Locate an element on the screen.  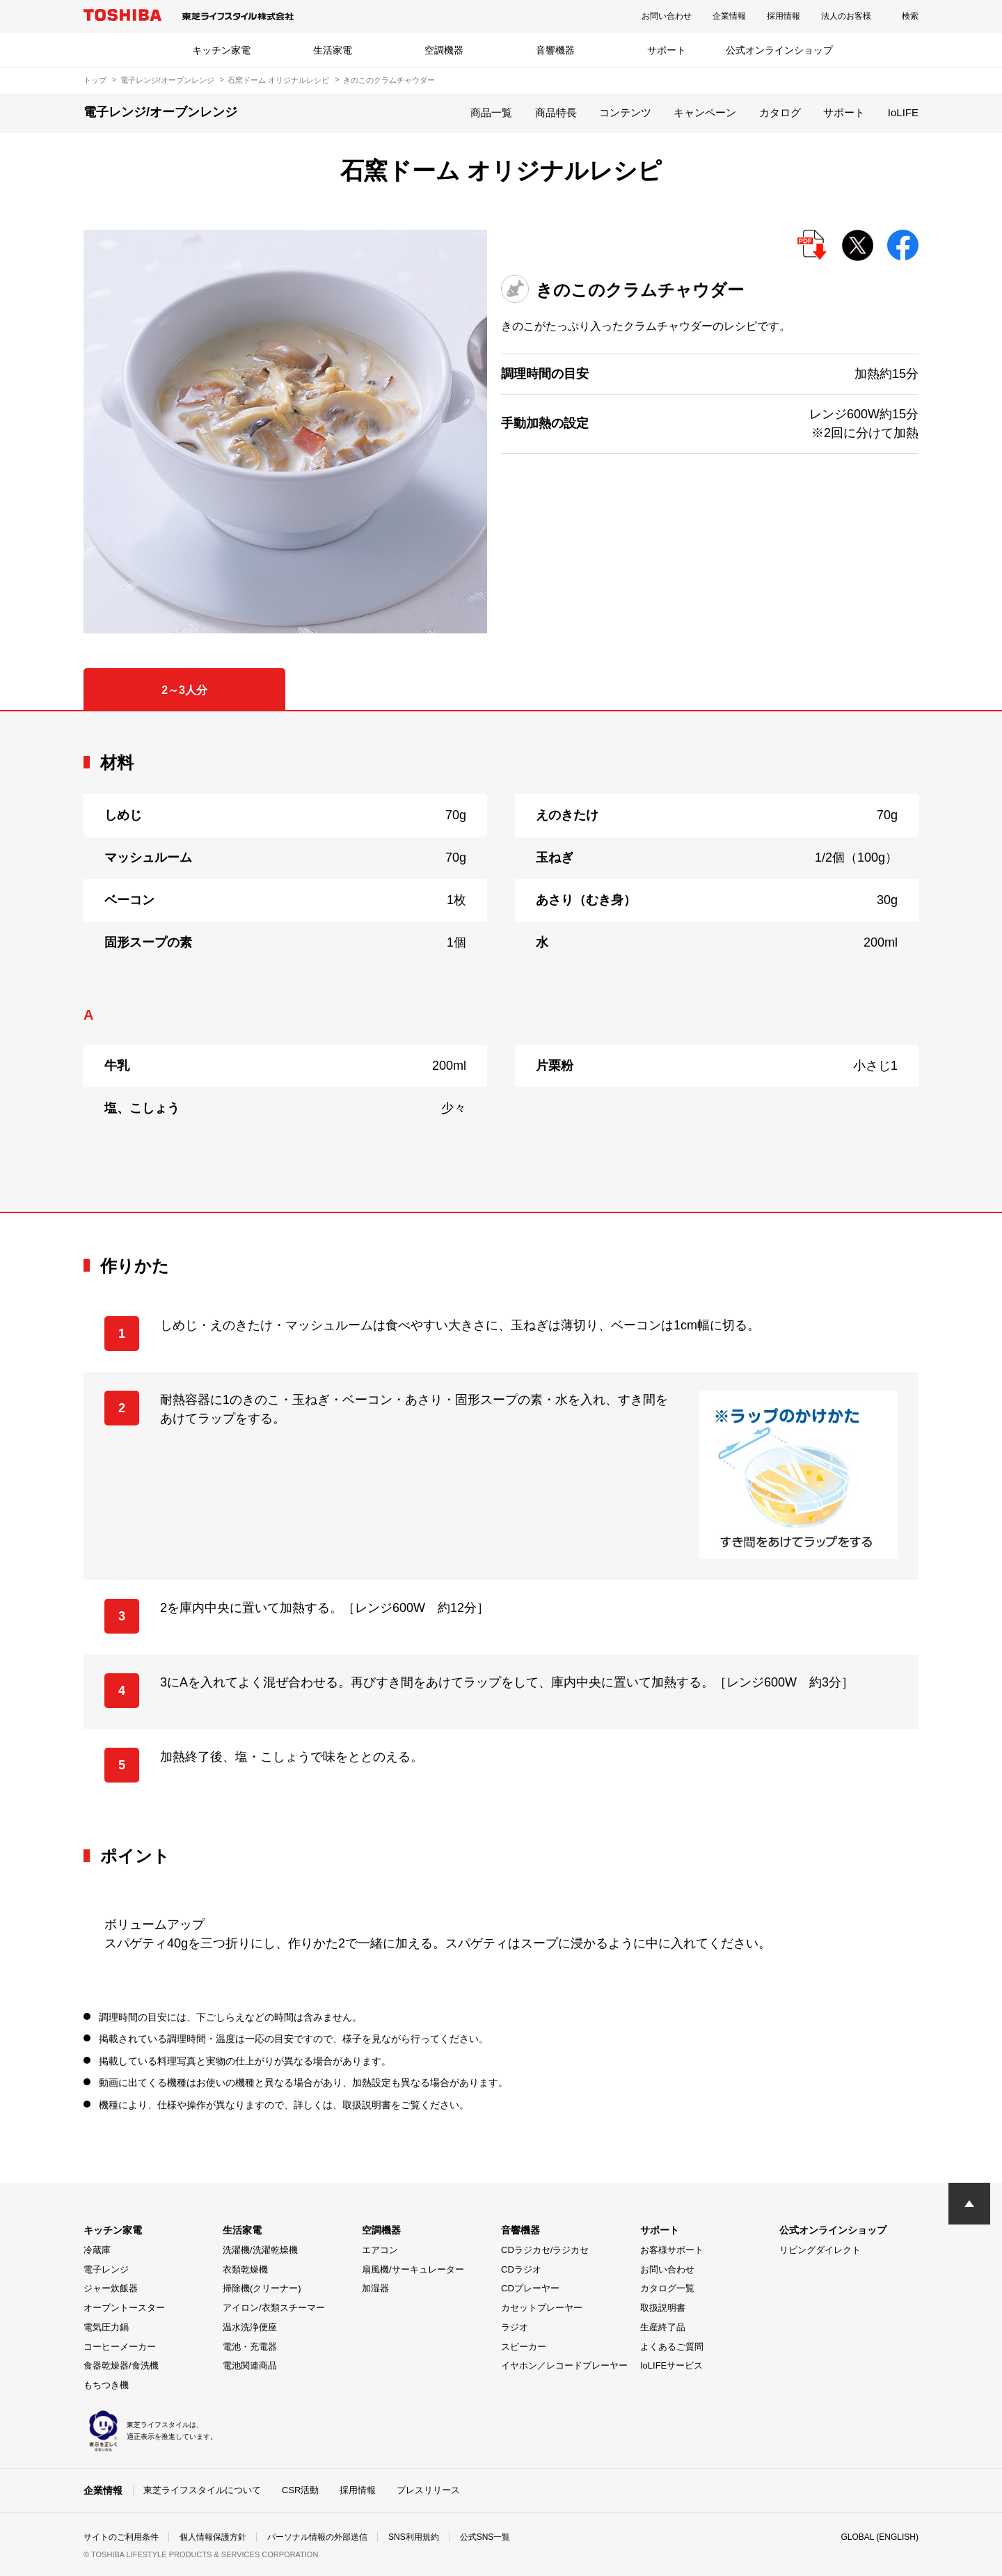
GLOBAL (ENGLISH) is located at coordinates (879, 2537).